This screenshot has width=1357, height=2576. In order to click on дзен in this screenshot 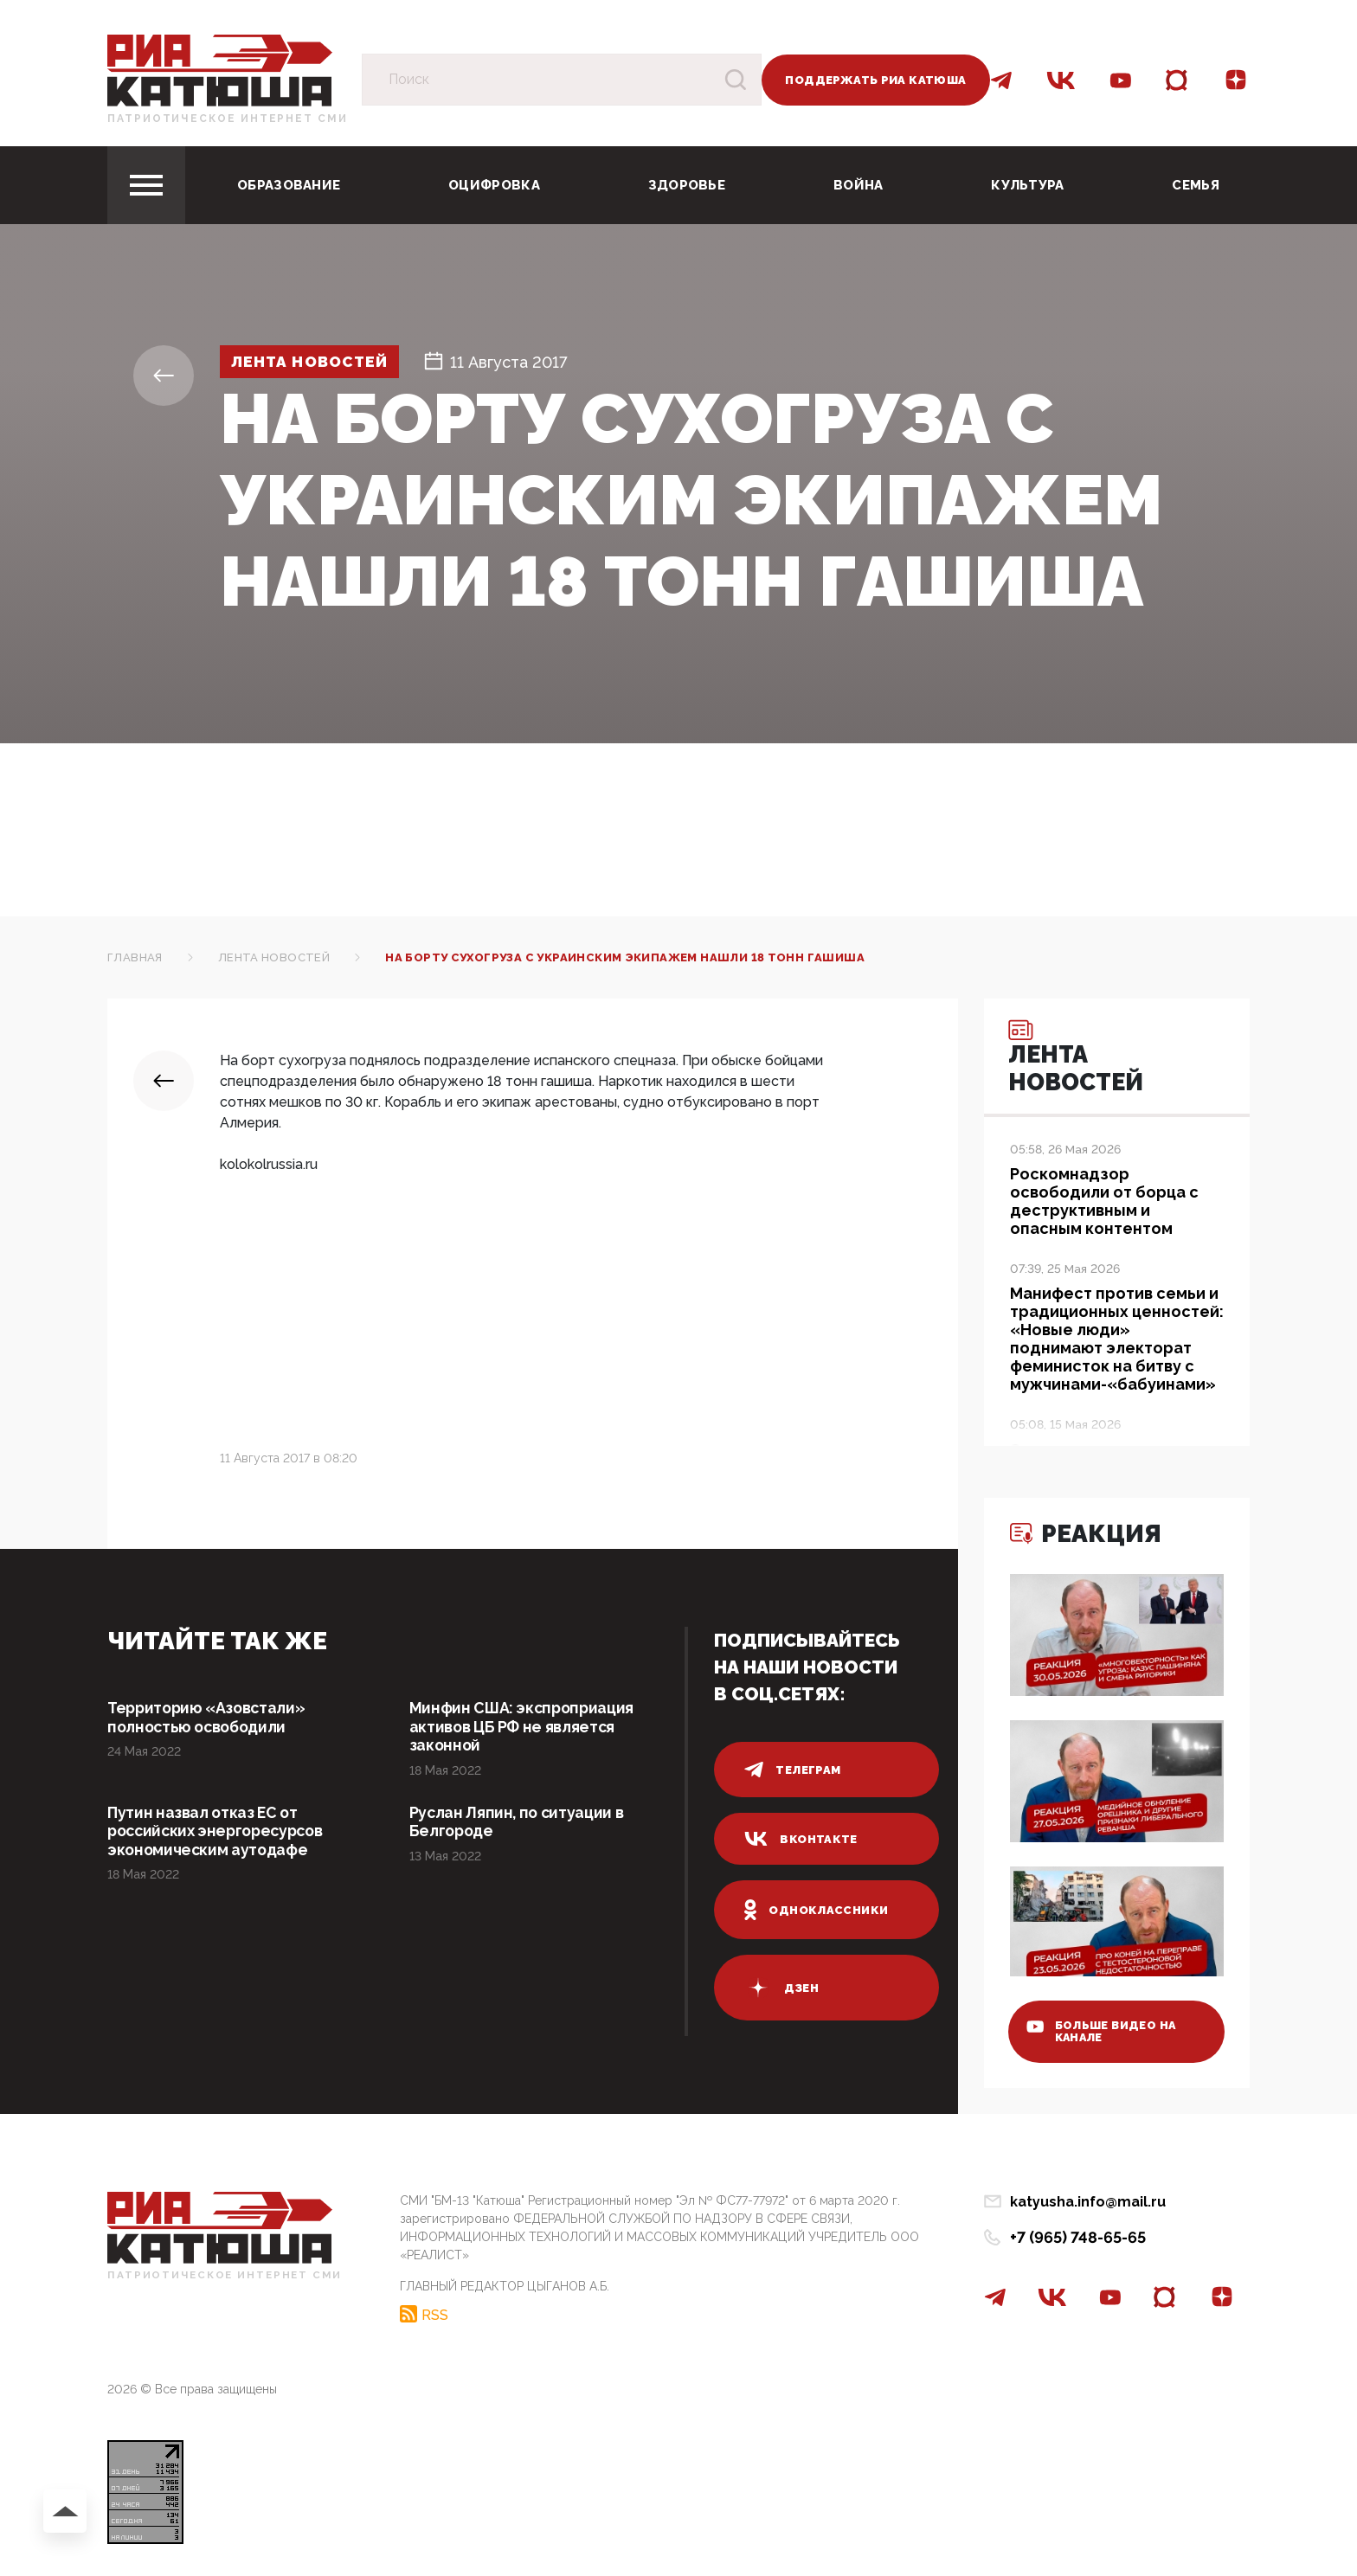, I will do `click(781, 1987)`.